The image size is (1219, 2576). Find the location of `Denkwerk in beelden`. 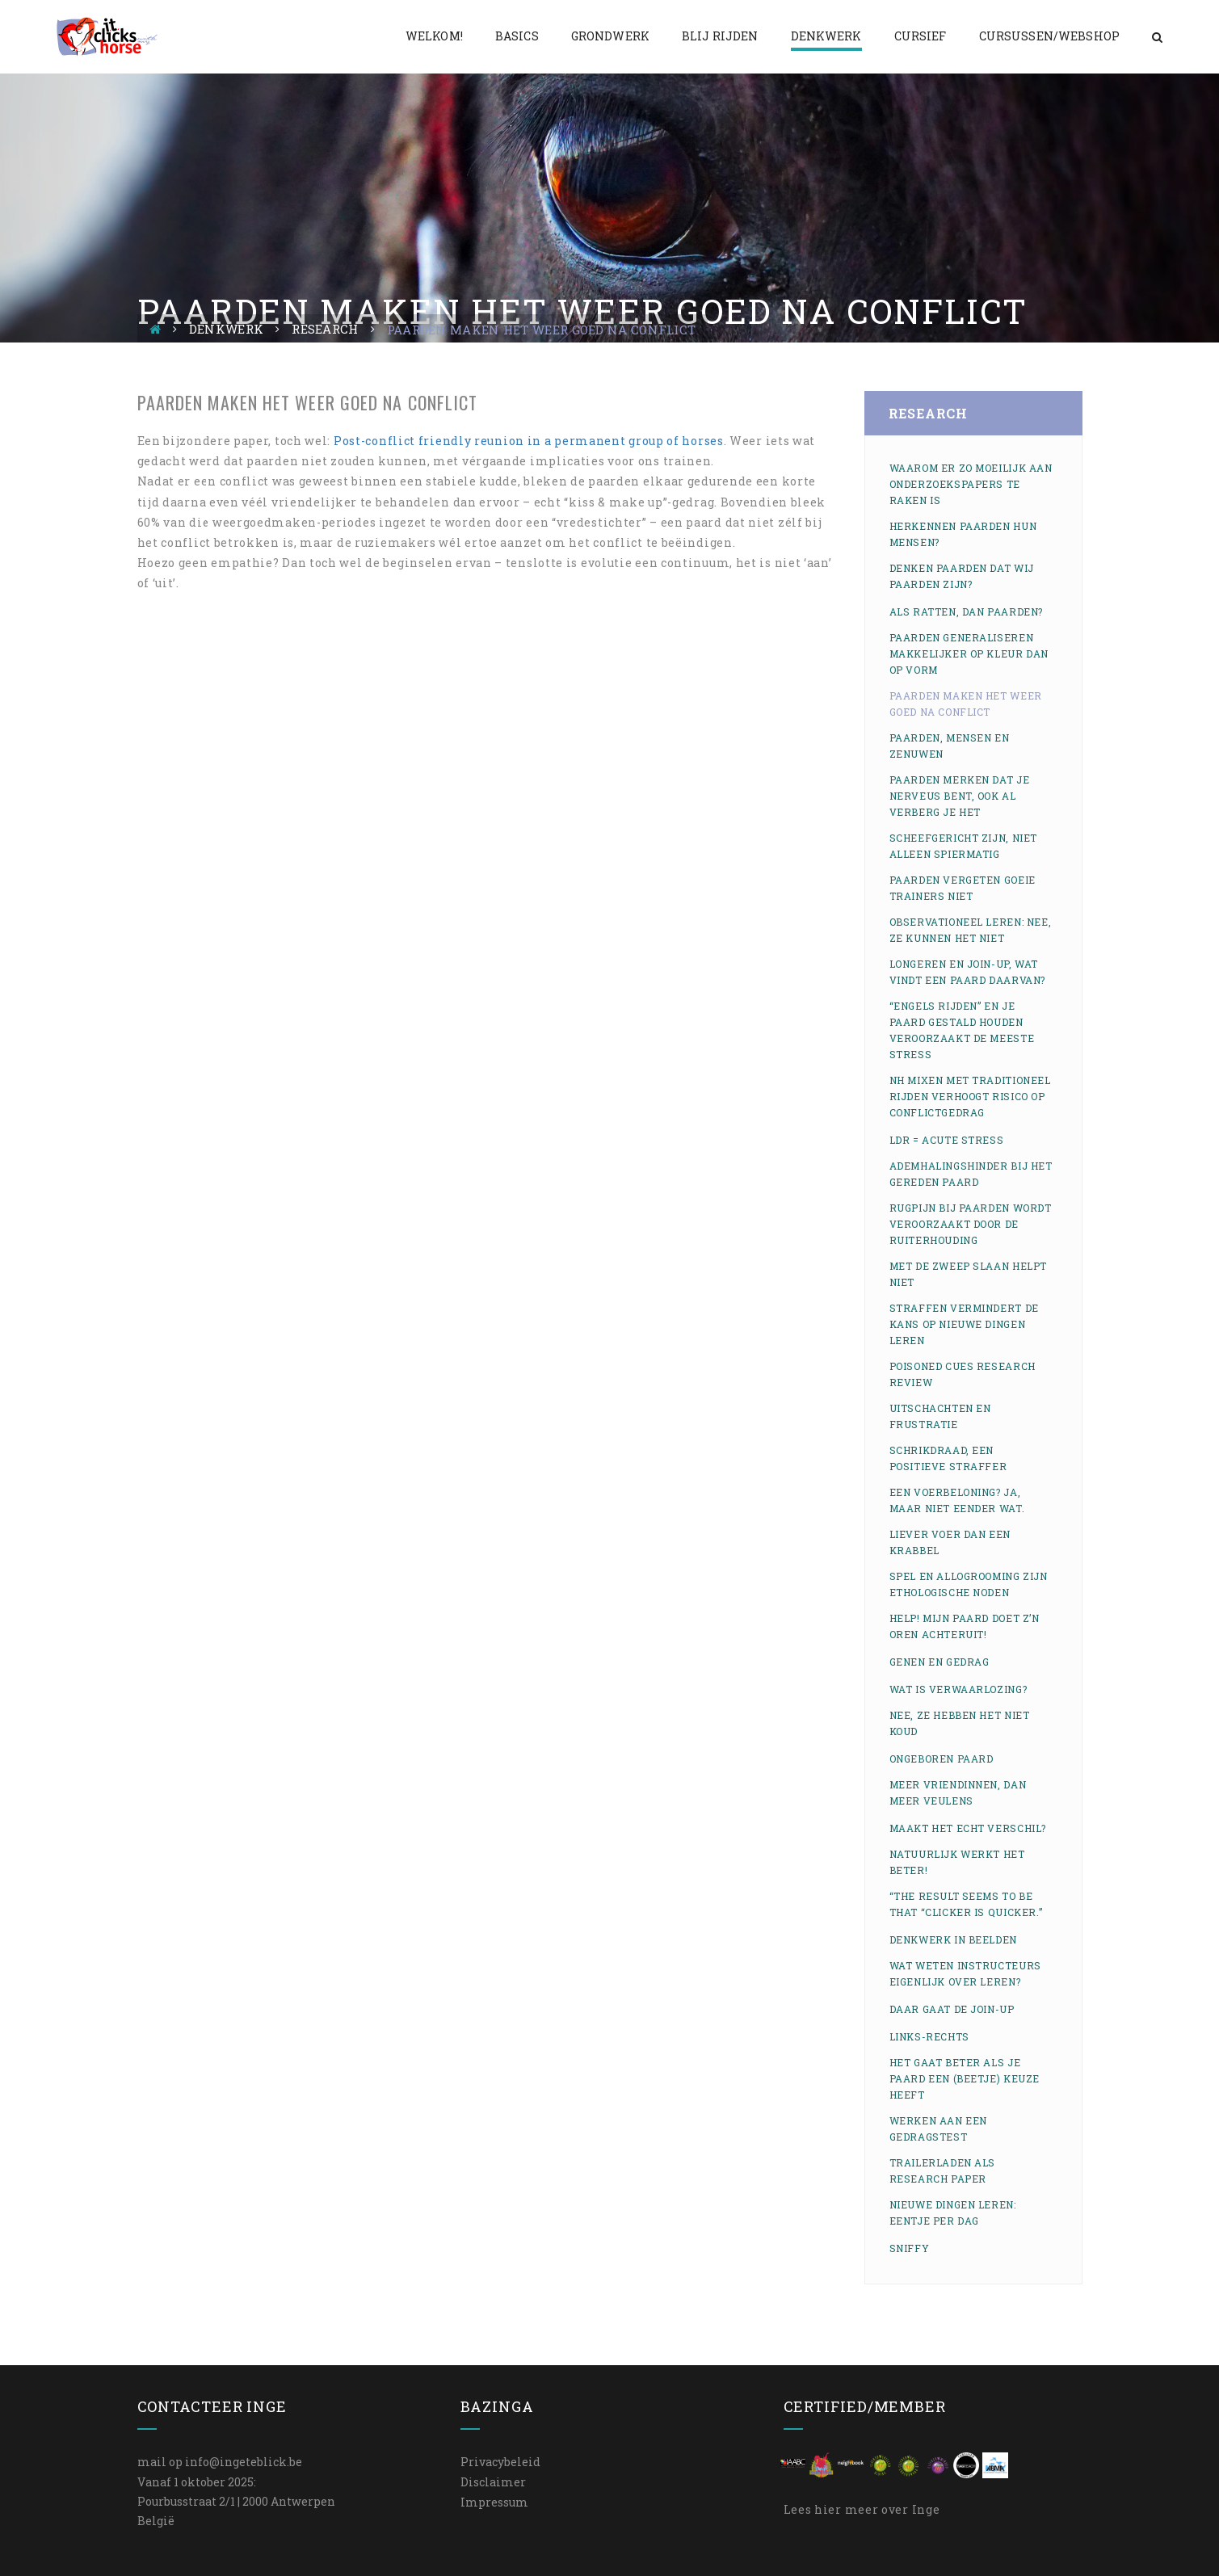

Denkwerk in beelden is located at coordinates (953, 1939).